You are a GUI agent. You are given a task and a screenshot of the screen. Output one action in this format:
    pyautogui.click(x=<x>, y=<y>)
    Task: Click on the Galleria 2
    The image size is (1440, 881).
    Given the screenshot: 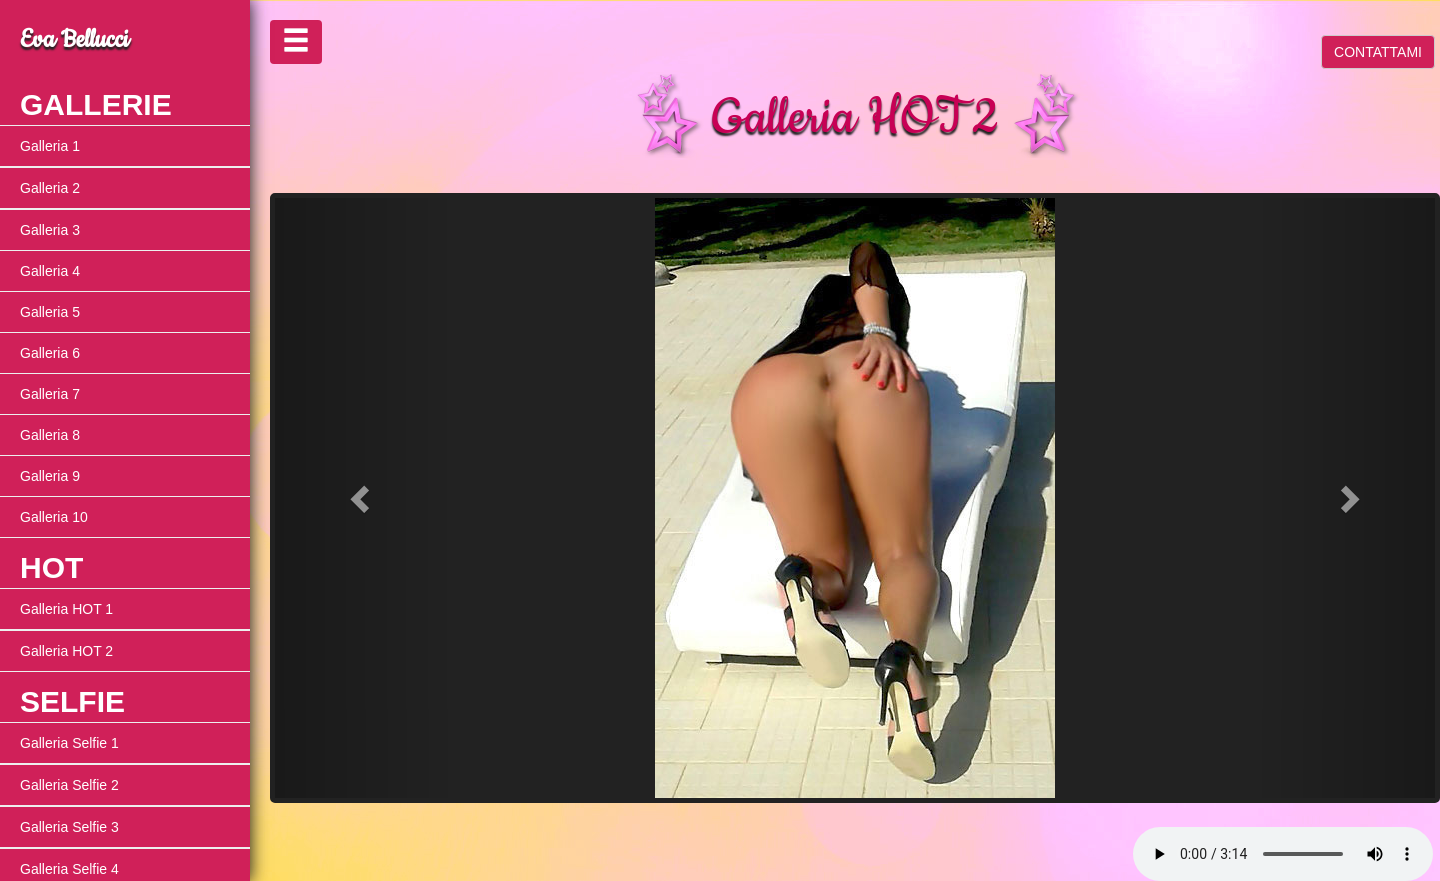 What is the action you would take?
    pyautogui.click(x=50, y=188)
    